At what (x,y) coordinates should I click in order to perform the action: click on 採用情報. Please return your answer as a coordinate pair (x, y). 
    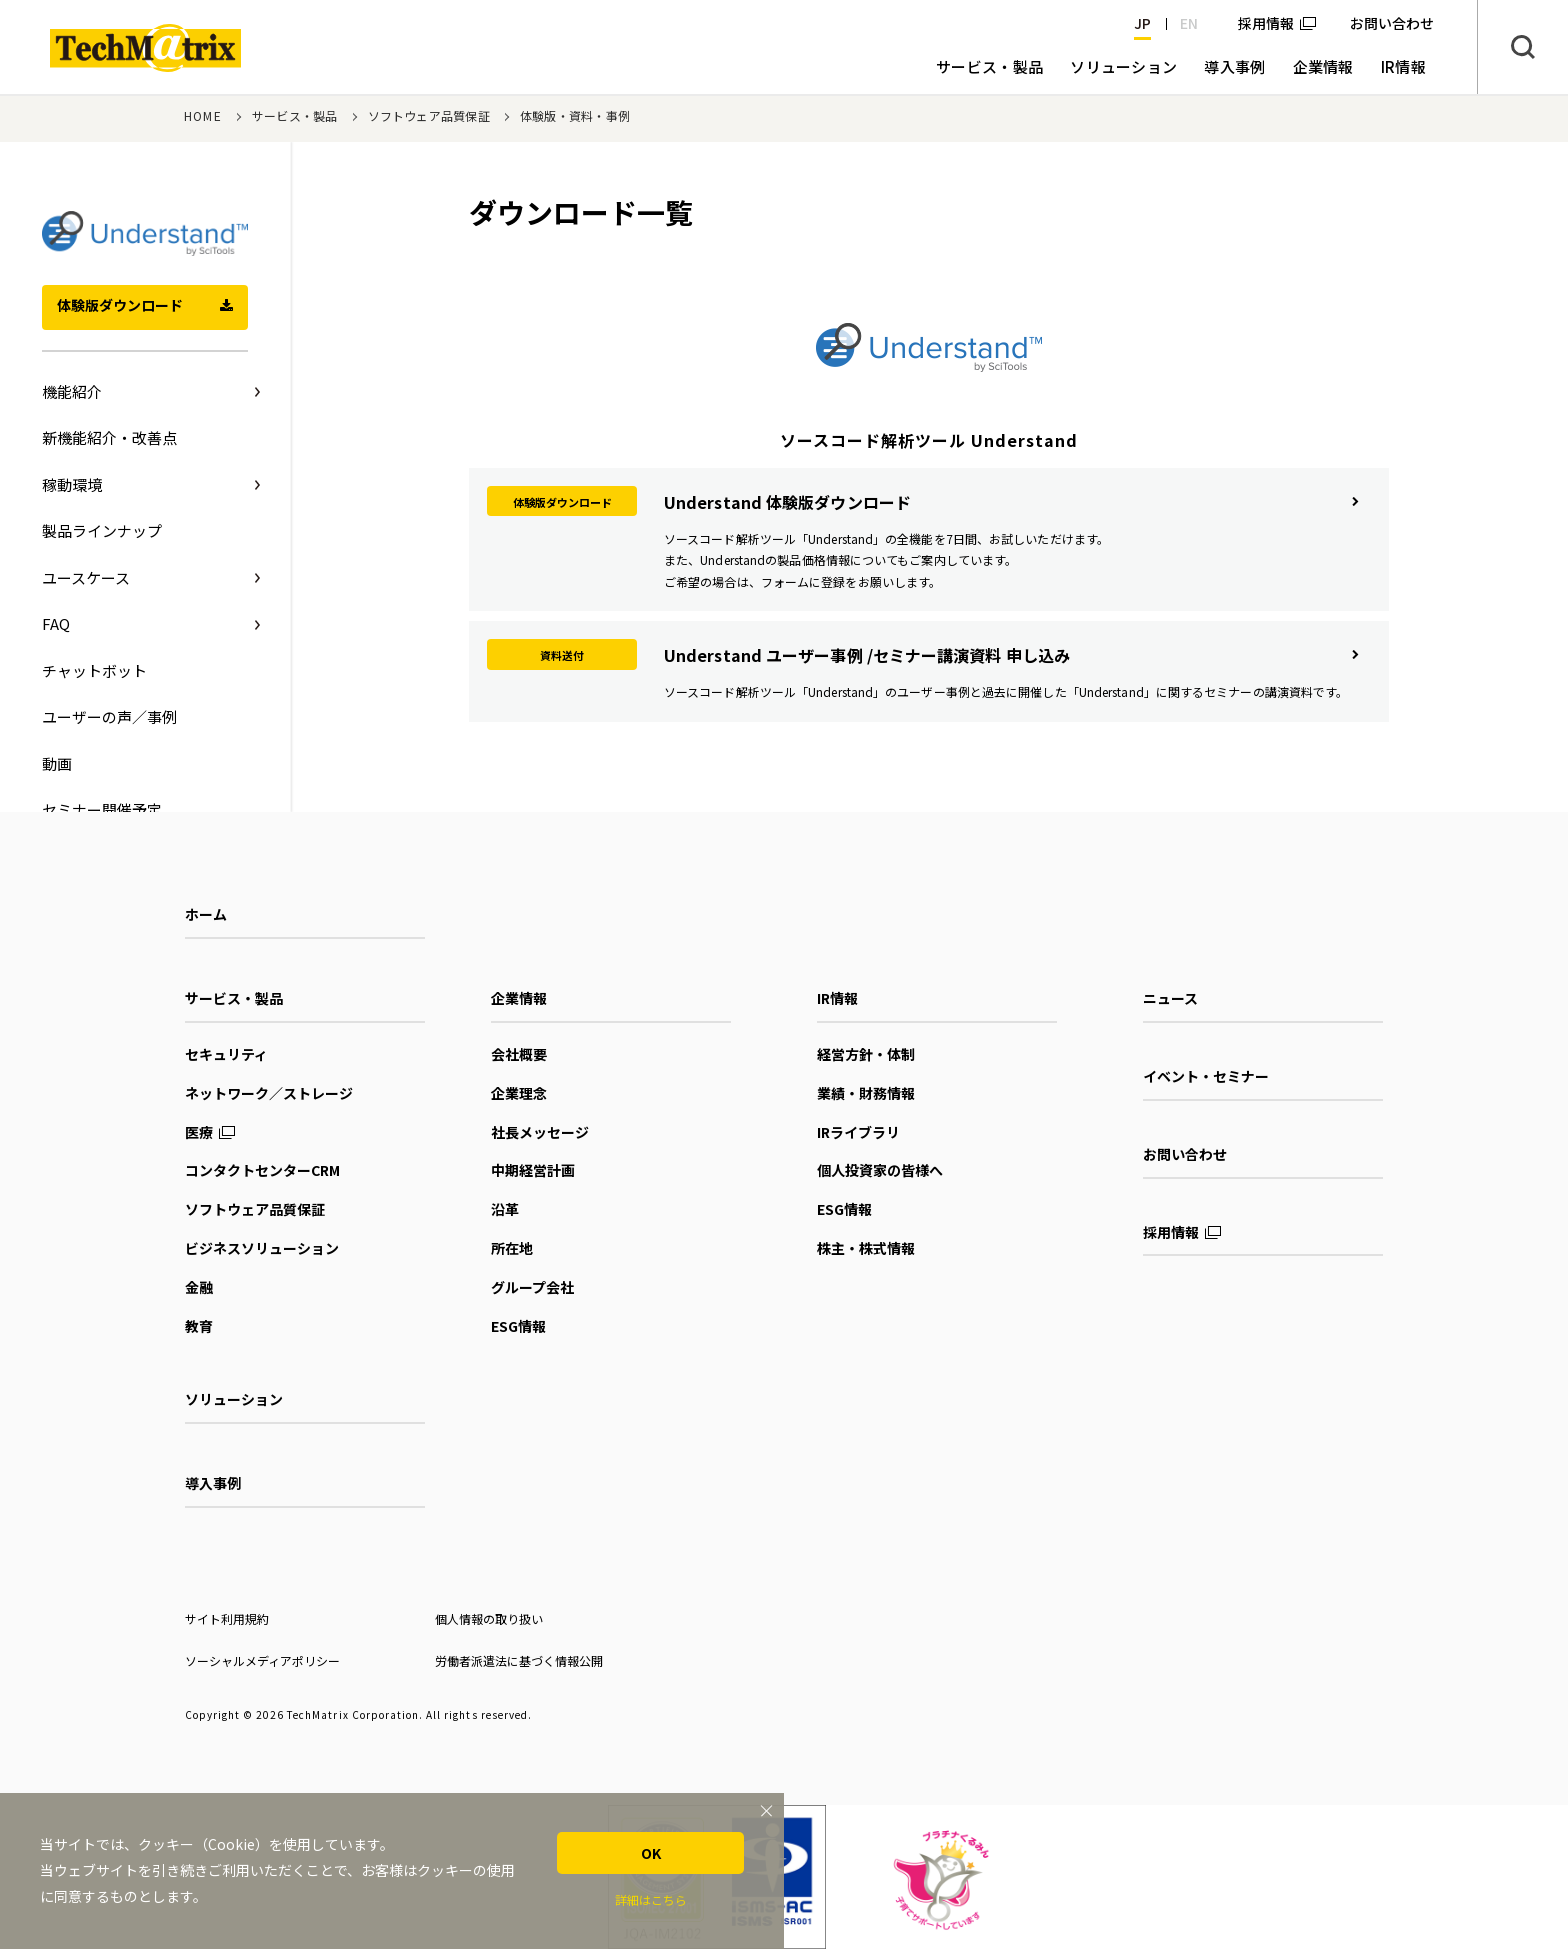
    Looking at the image, I should click on (1266, 23).